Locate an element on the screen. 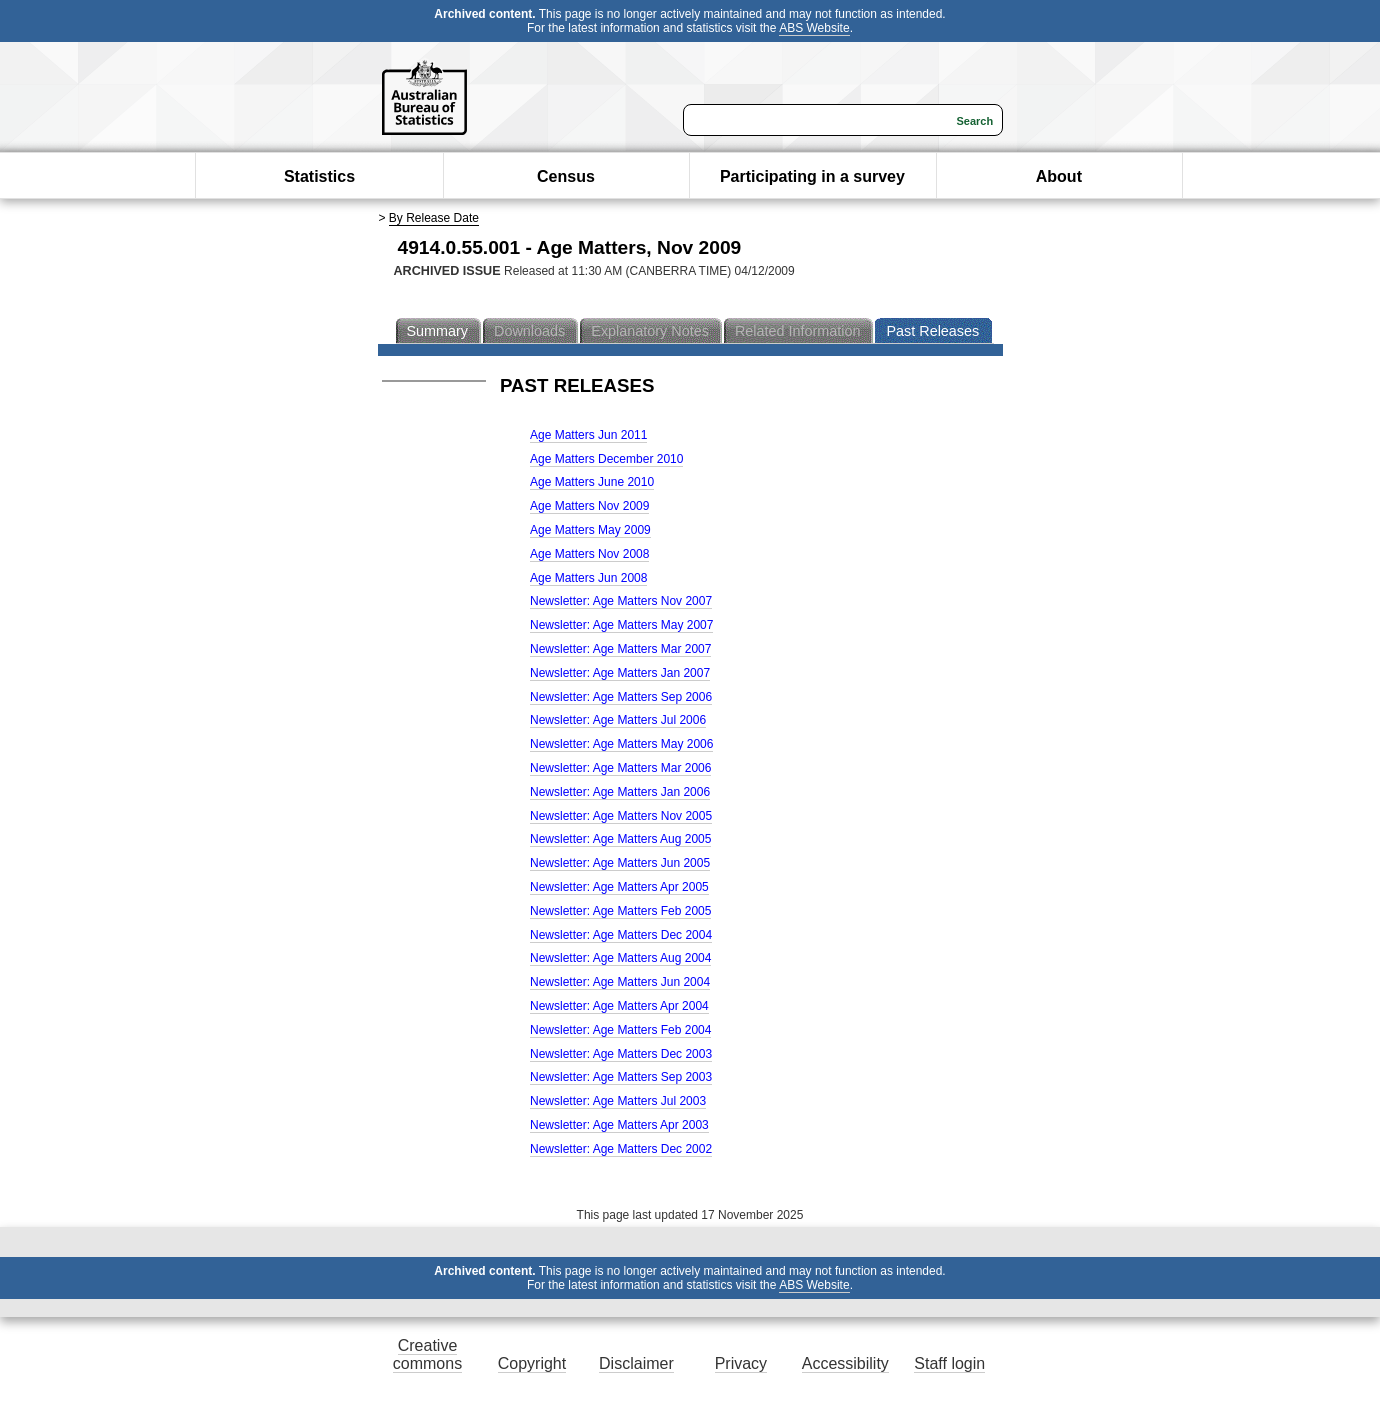 The image size is (1380, 1417). Statistics is located at coordinates (319, 176).